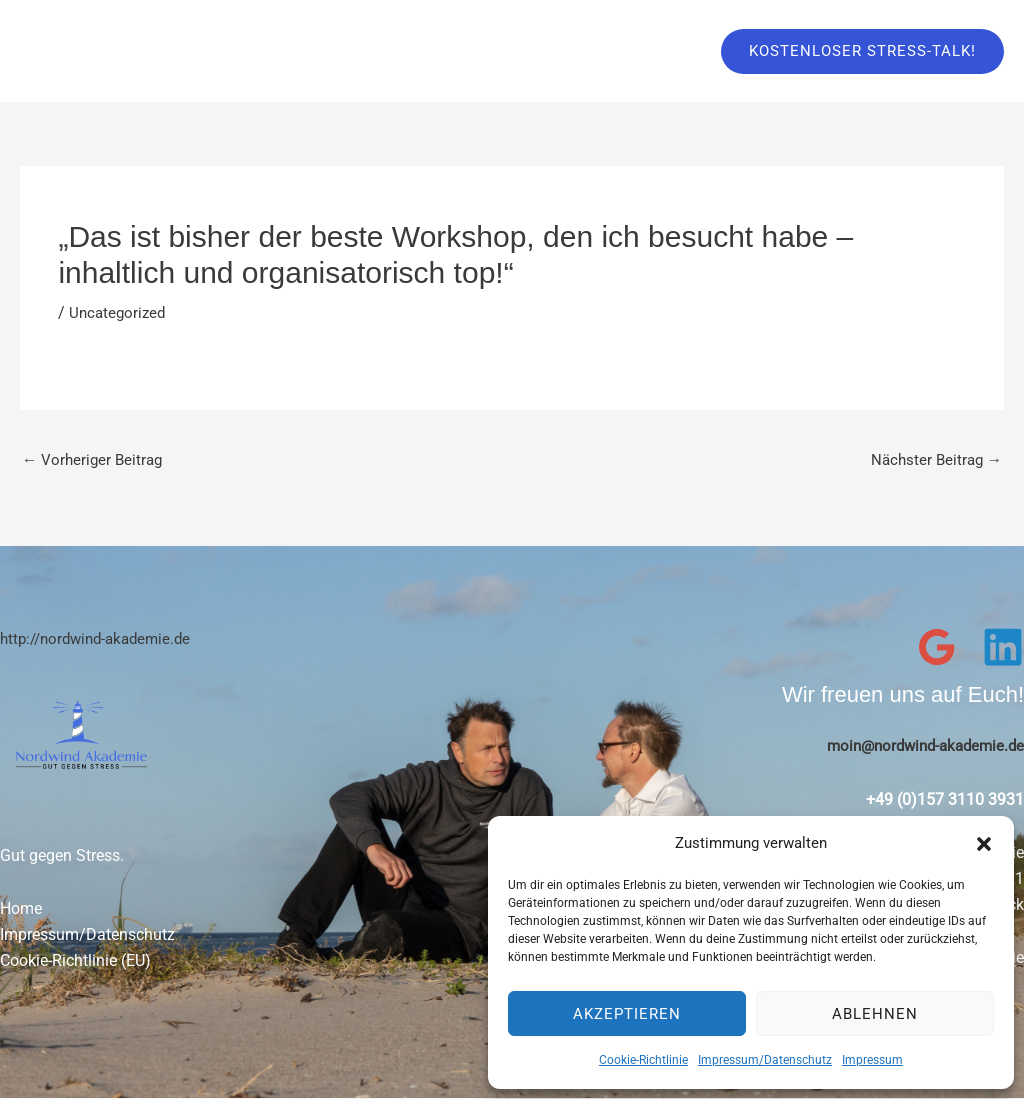 Image resolution: width=1024 pixels, height=1099 pixels. Describe the element at coordinates (643, 1060) in the screenshot. I see `Cookie-Richtlinie` at that location.